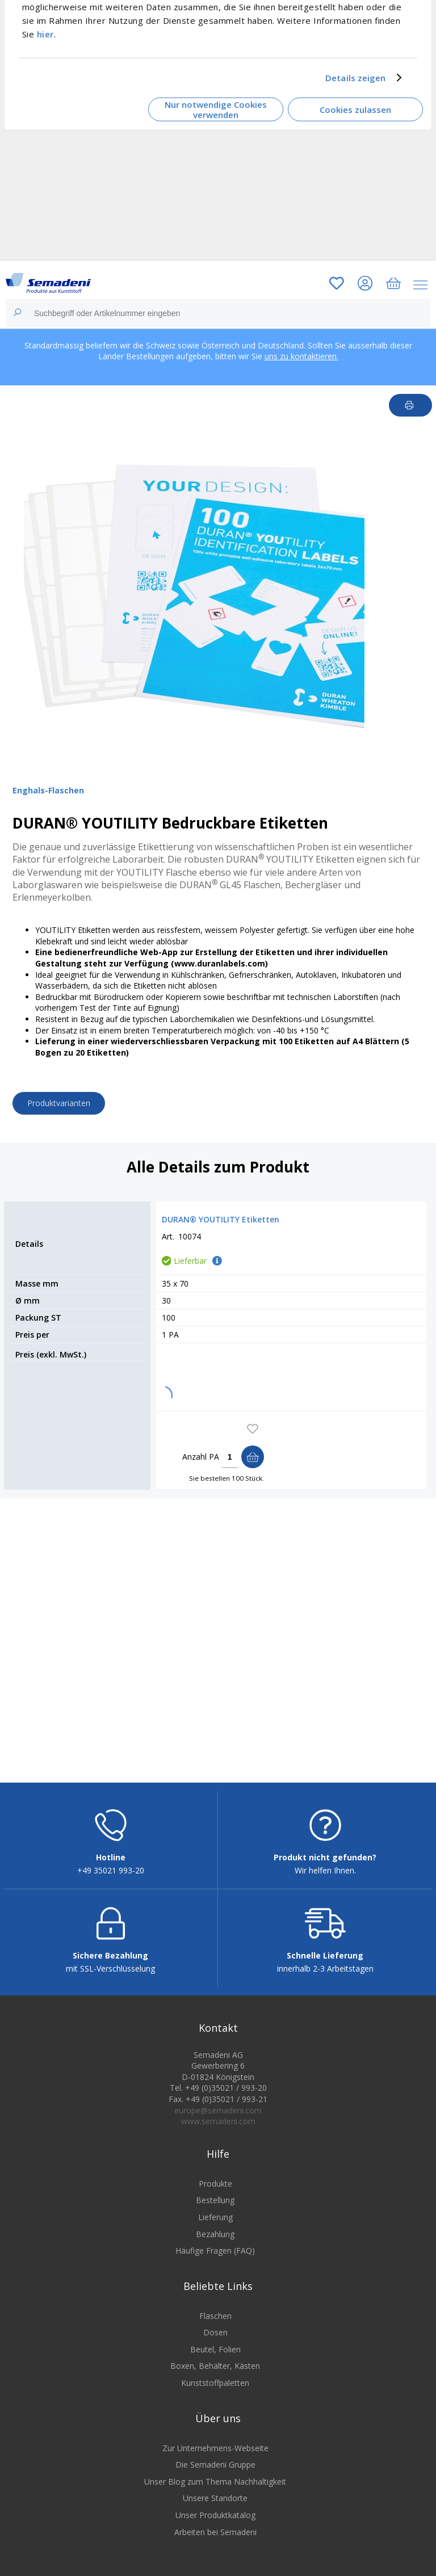 The height and width of the screenshot is (2576, 436). What do you see at coordinates (215, 2234) in the screenshot?
I see `Bezahlung` at bounding box center [215, 2234].